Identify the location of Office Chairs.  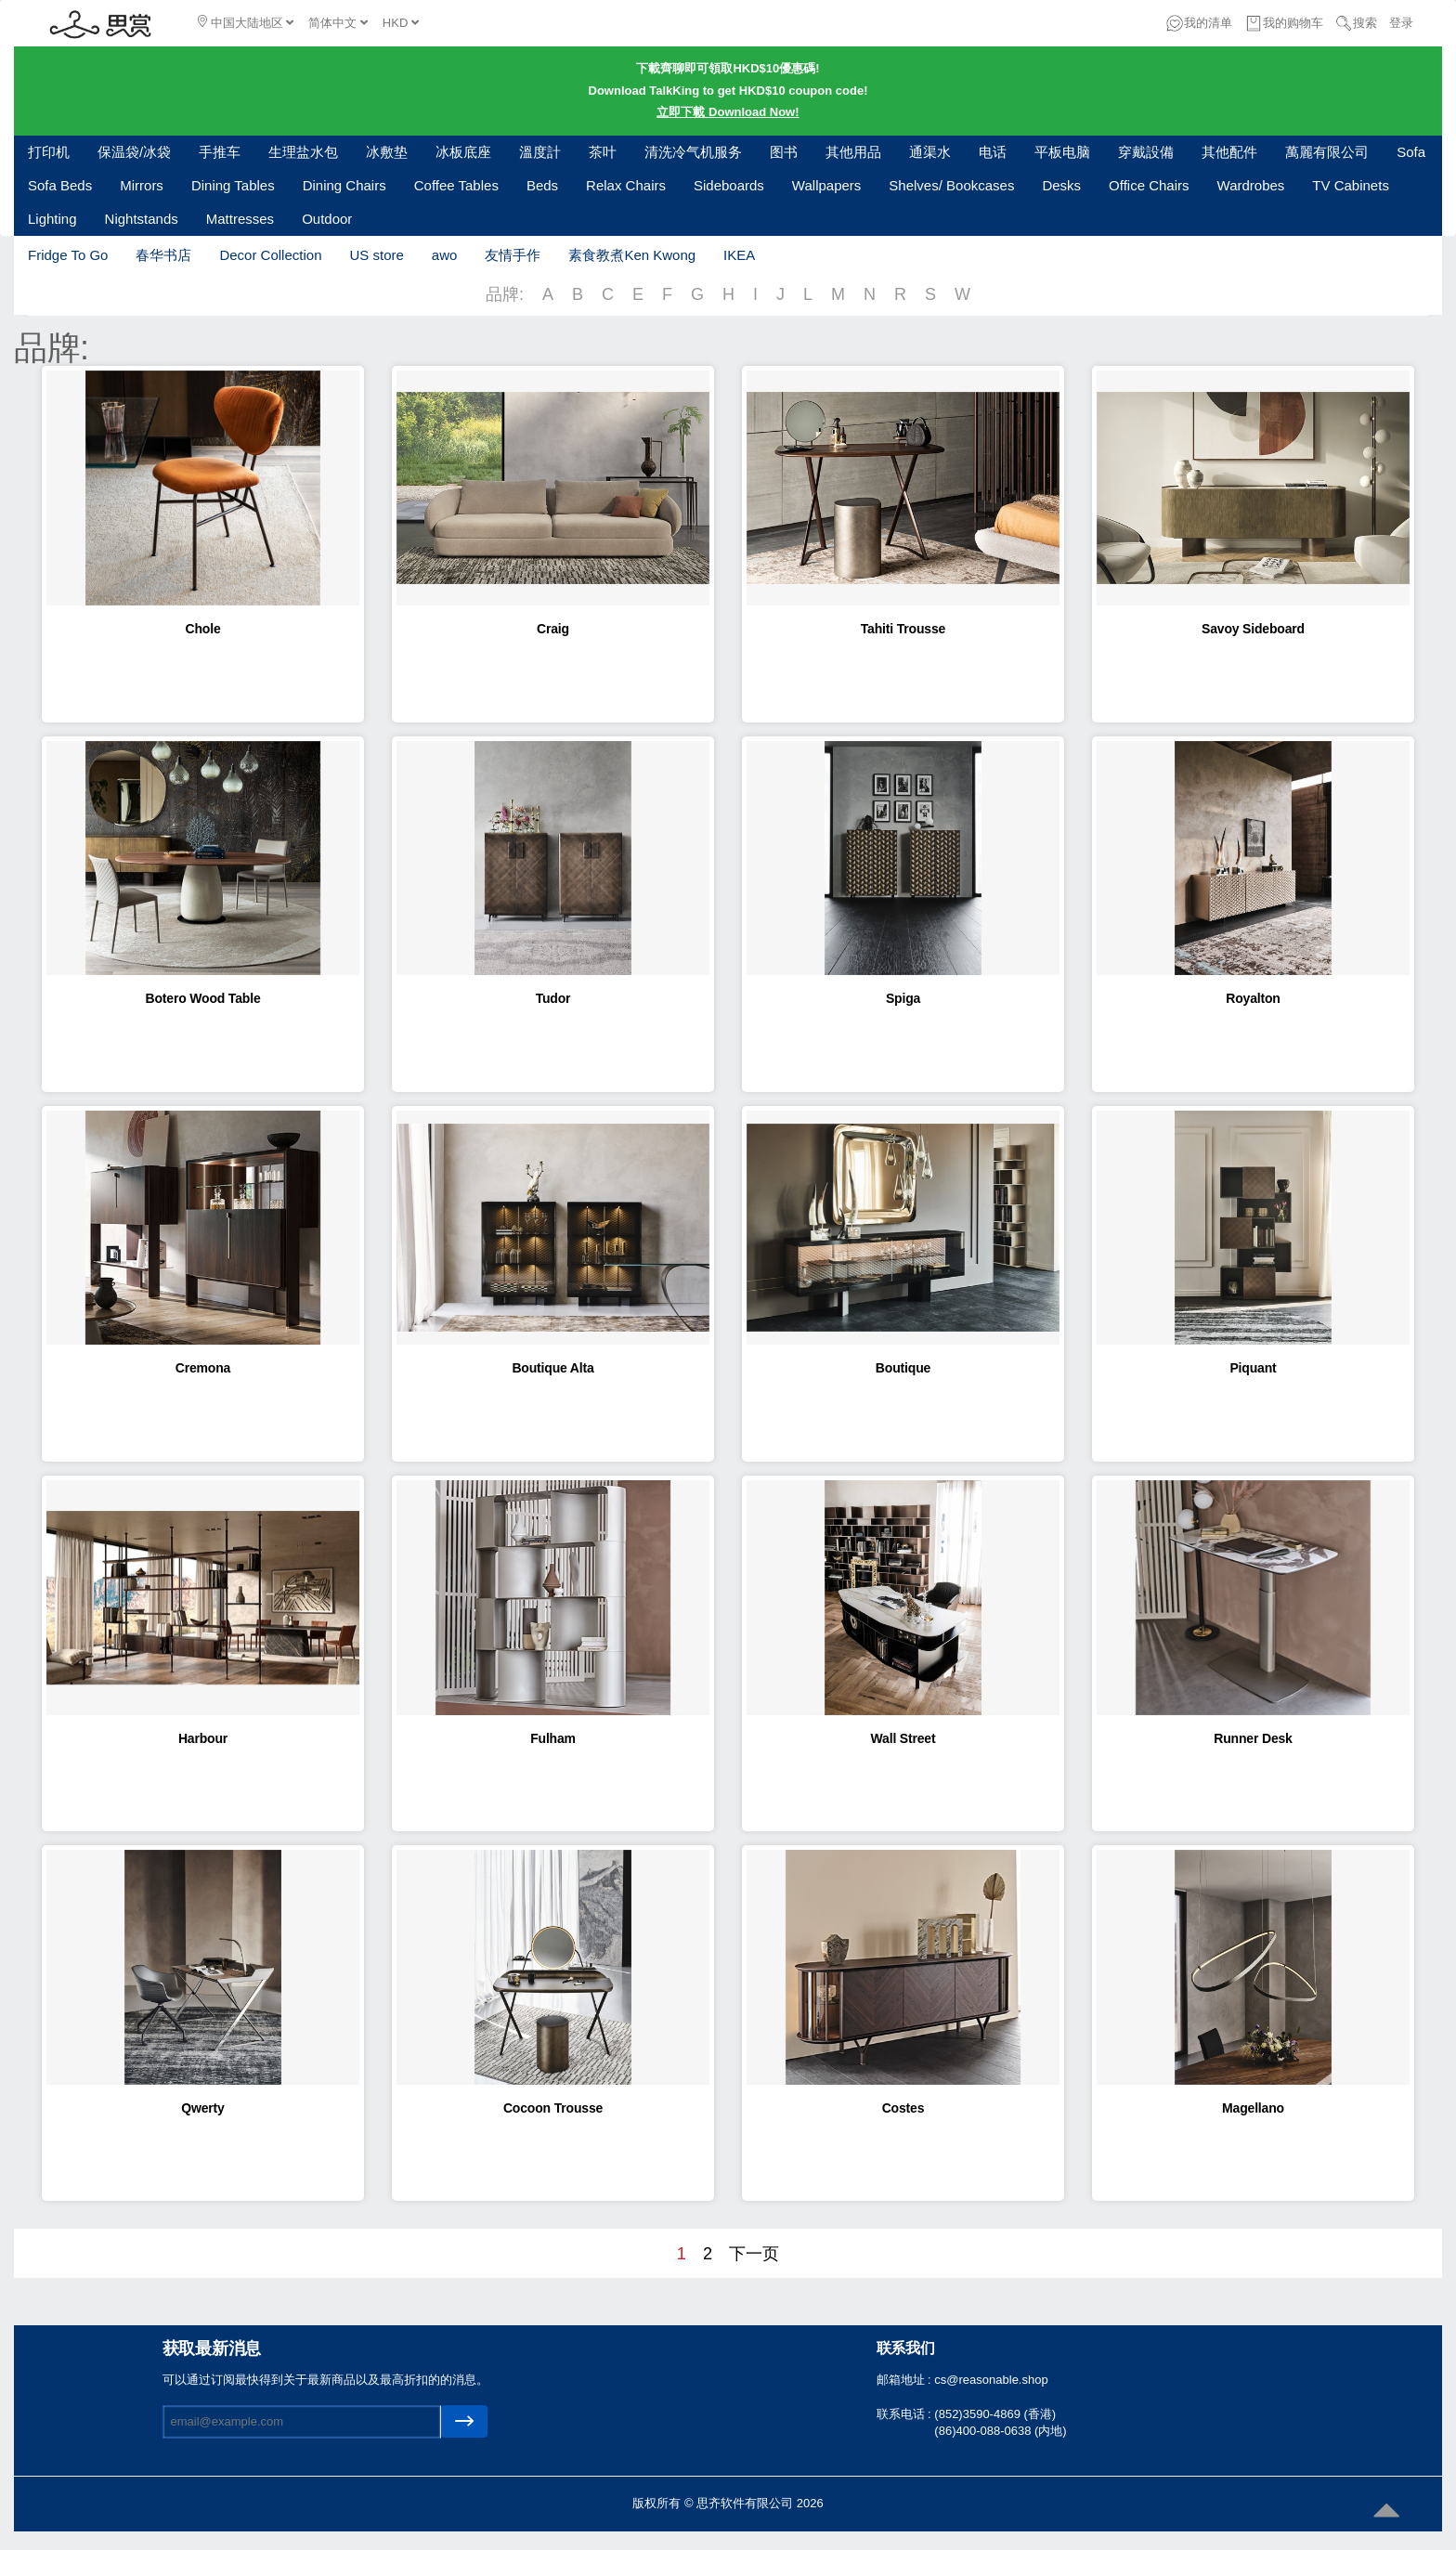
(1149, 185).